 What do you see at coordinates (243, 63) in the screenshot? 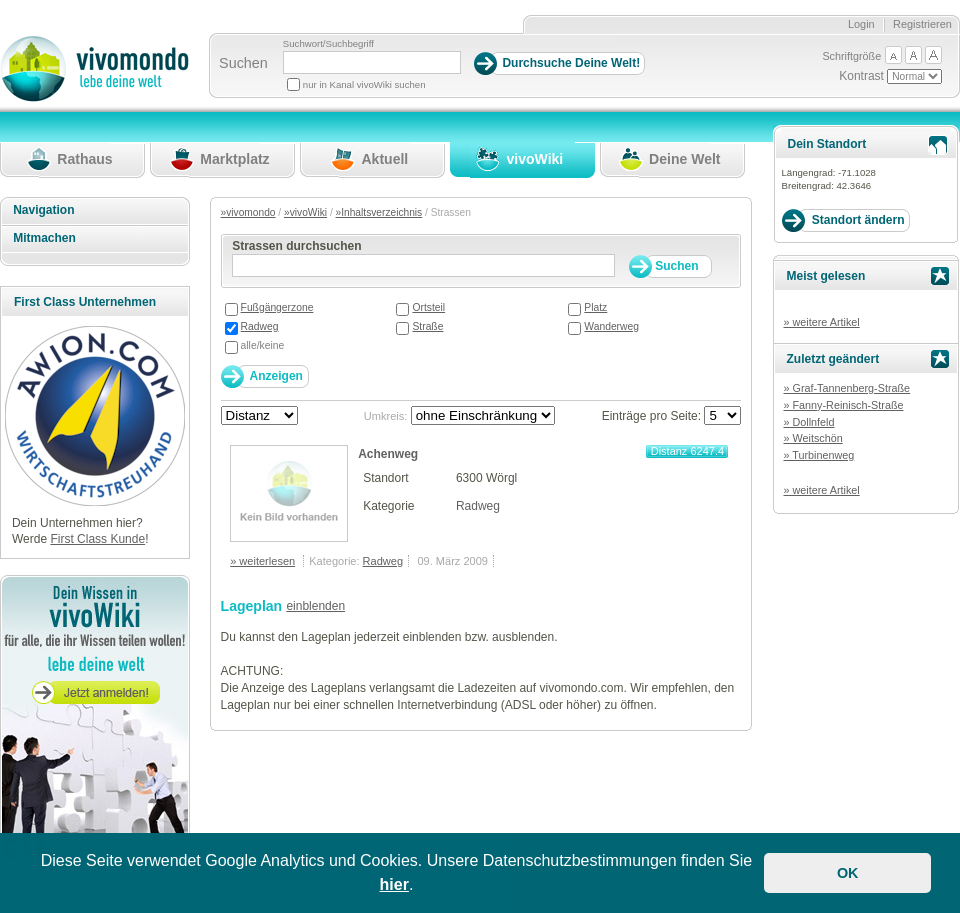
I see `Suchen` at bounding box center [243, 63].